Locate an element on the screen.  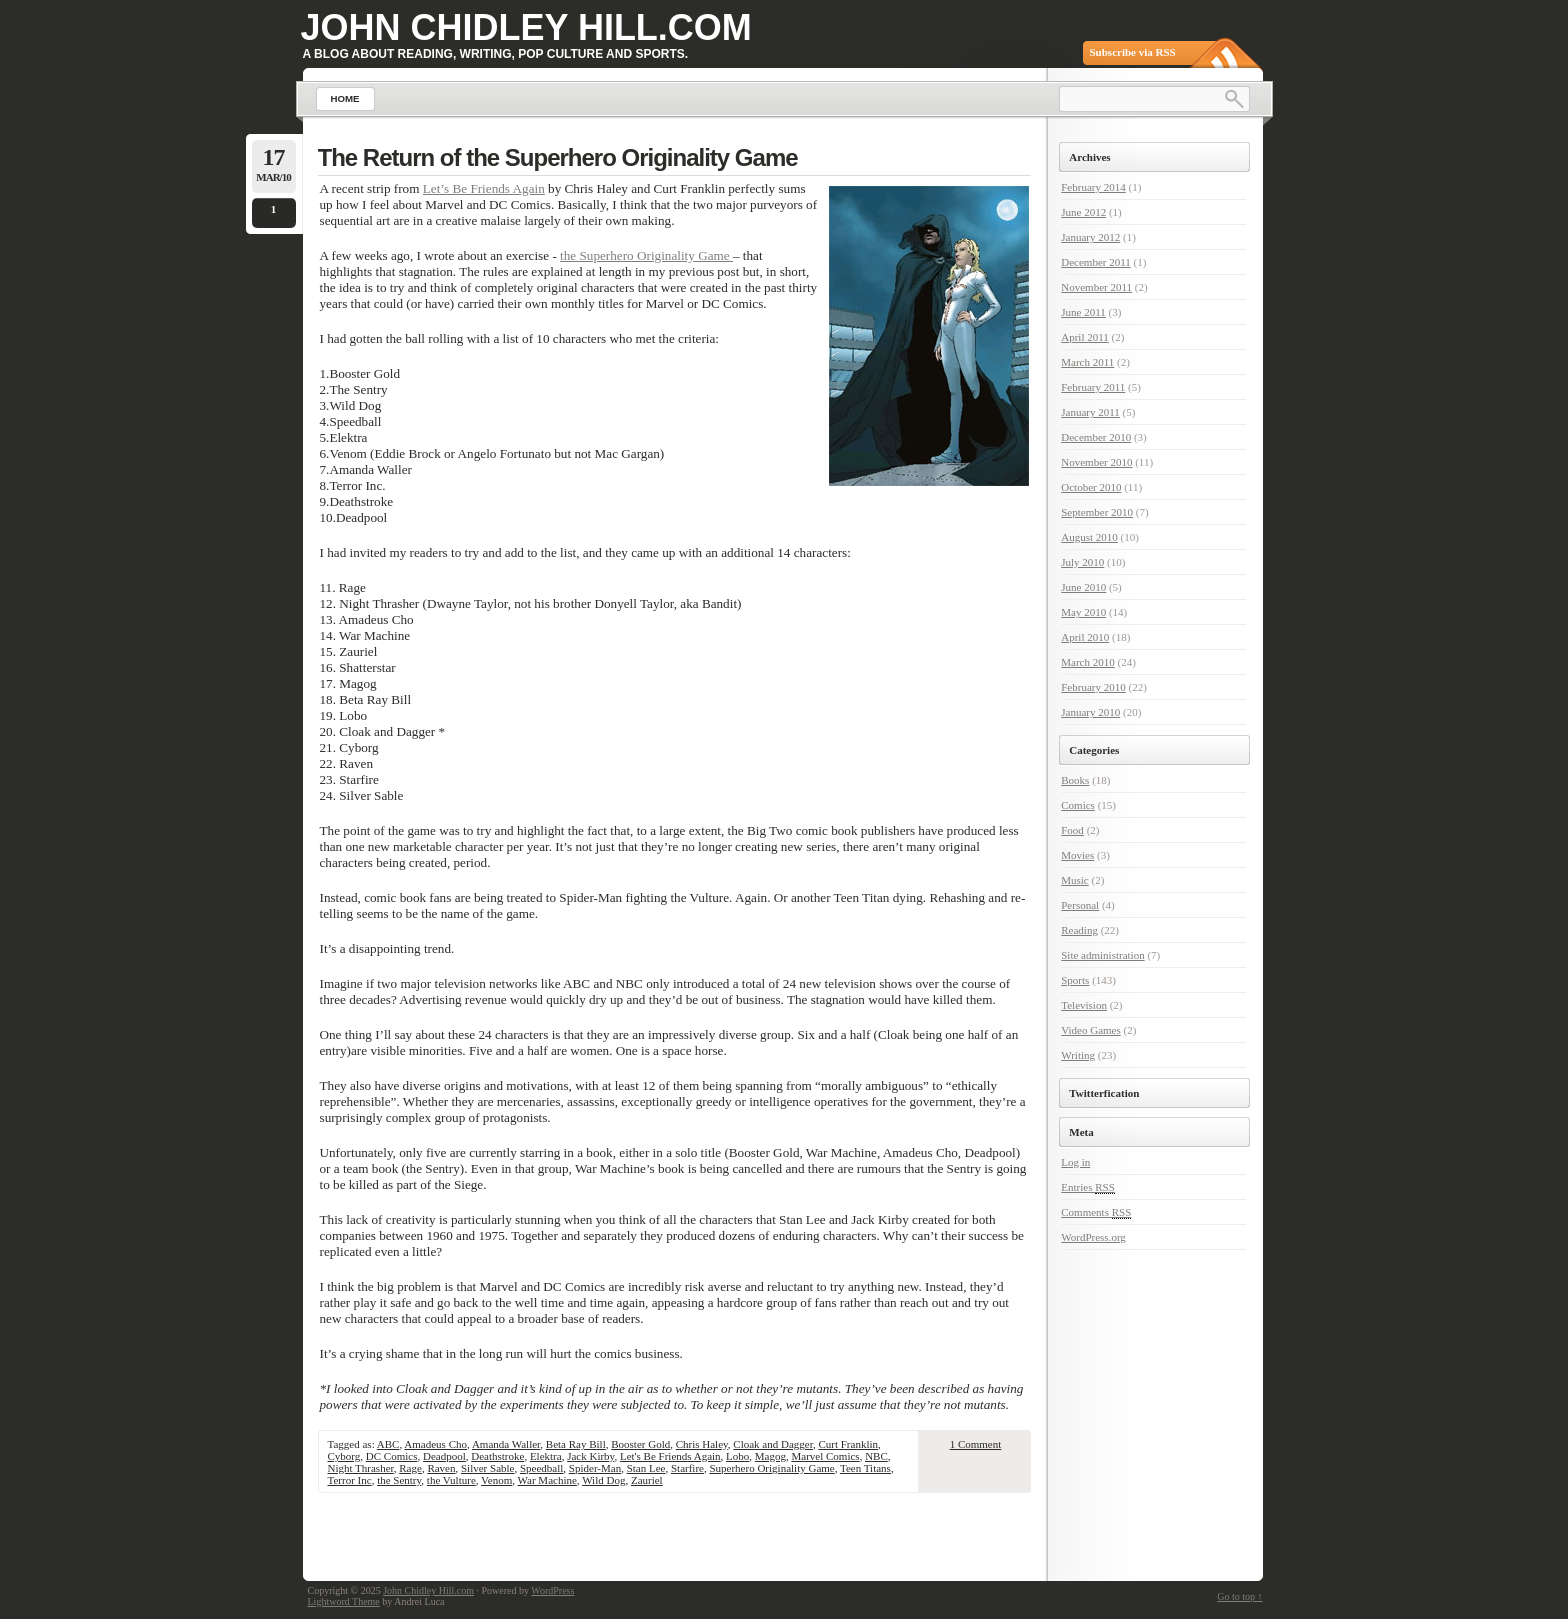
Elektra is located at coordinates (546, 1456).